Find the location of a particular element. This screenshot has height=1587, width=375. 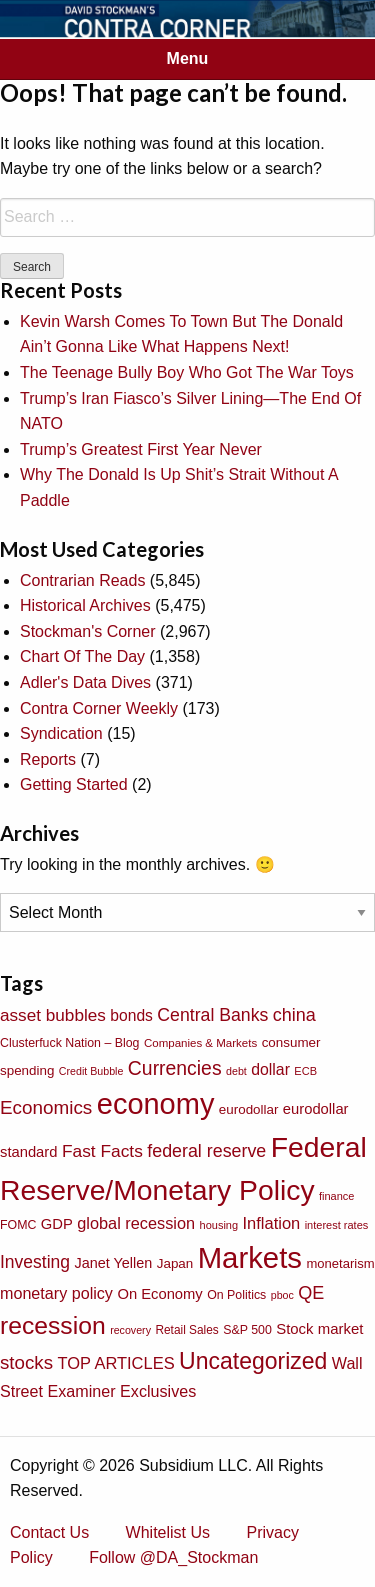

bonds [bonds (120 items)] is located at coordinates (131, 1015).